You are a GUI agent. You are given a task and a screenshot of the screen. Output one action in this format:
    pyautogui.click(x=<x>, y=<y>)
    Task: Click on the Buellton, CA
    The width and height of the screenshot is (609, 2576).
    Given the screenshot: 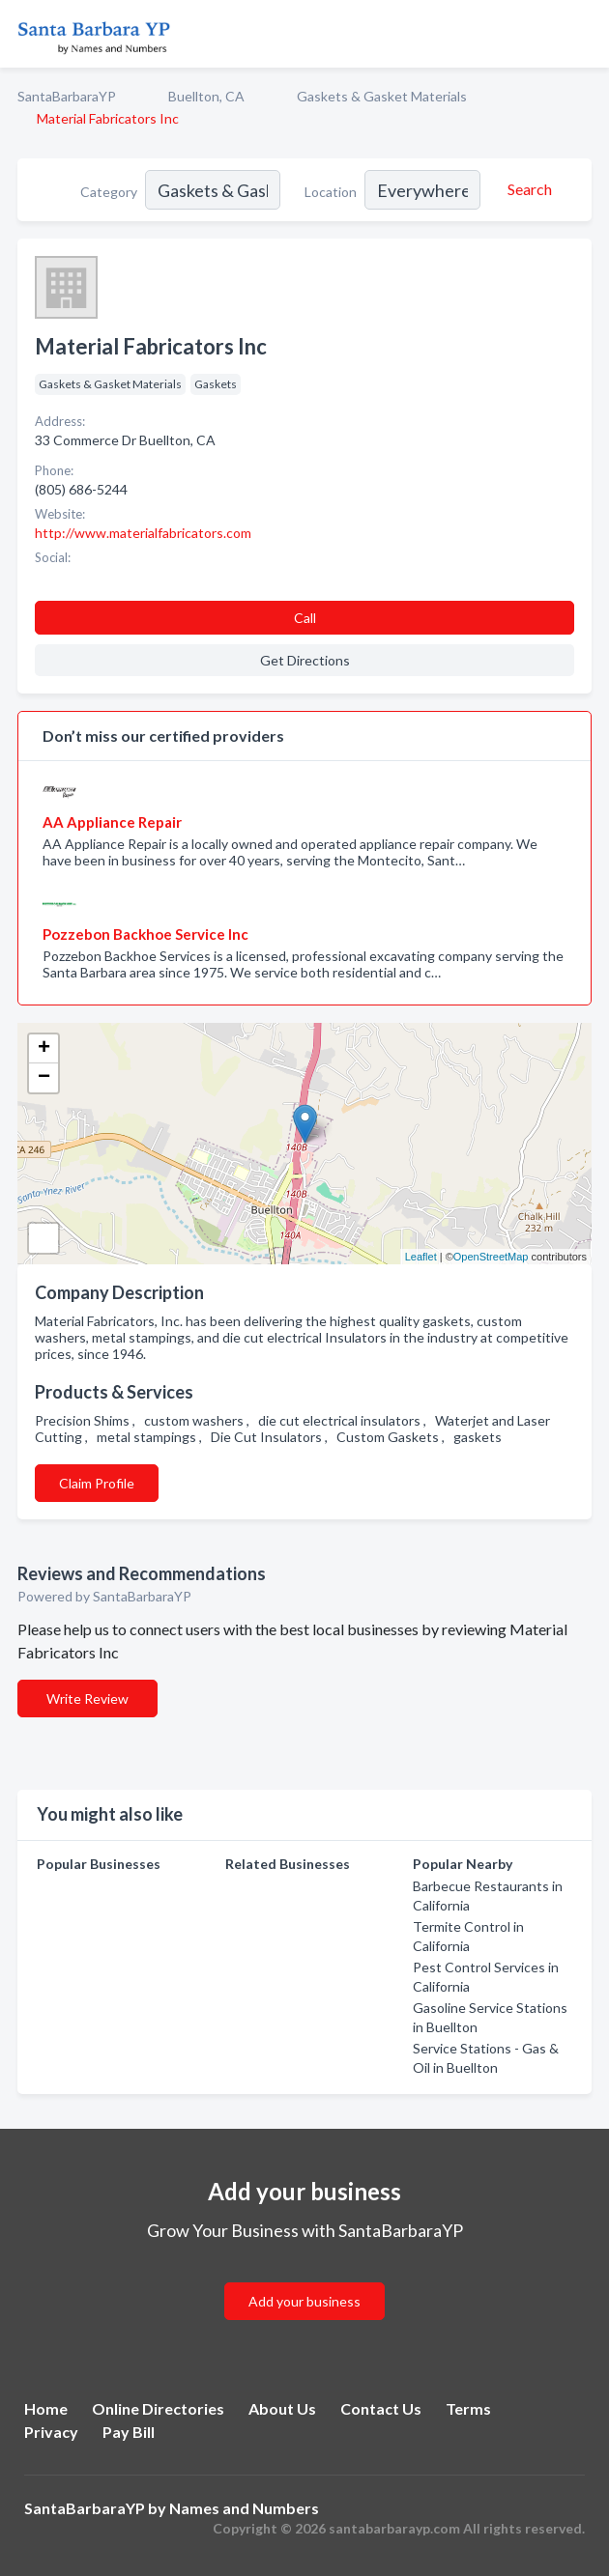 What is the action you would take?
    pyautogui.click(x=206, y=96)
    